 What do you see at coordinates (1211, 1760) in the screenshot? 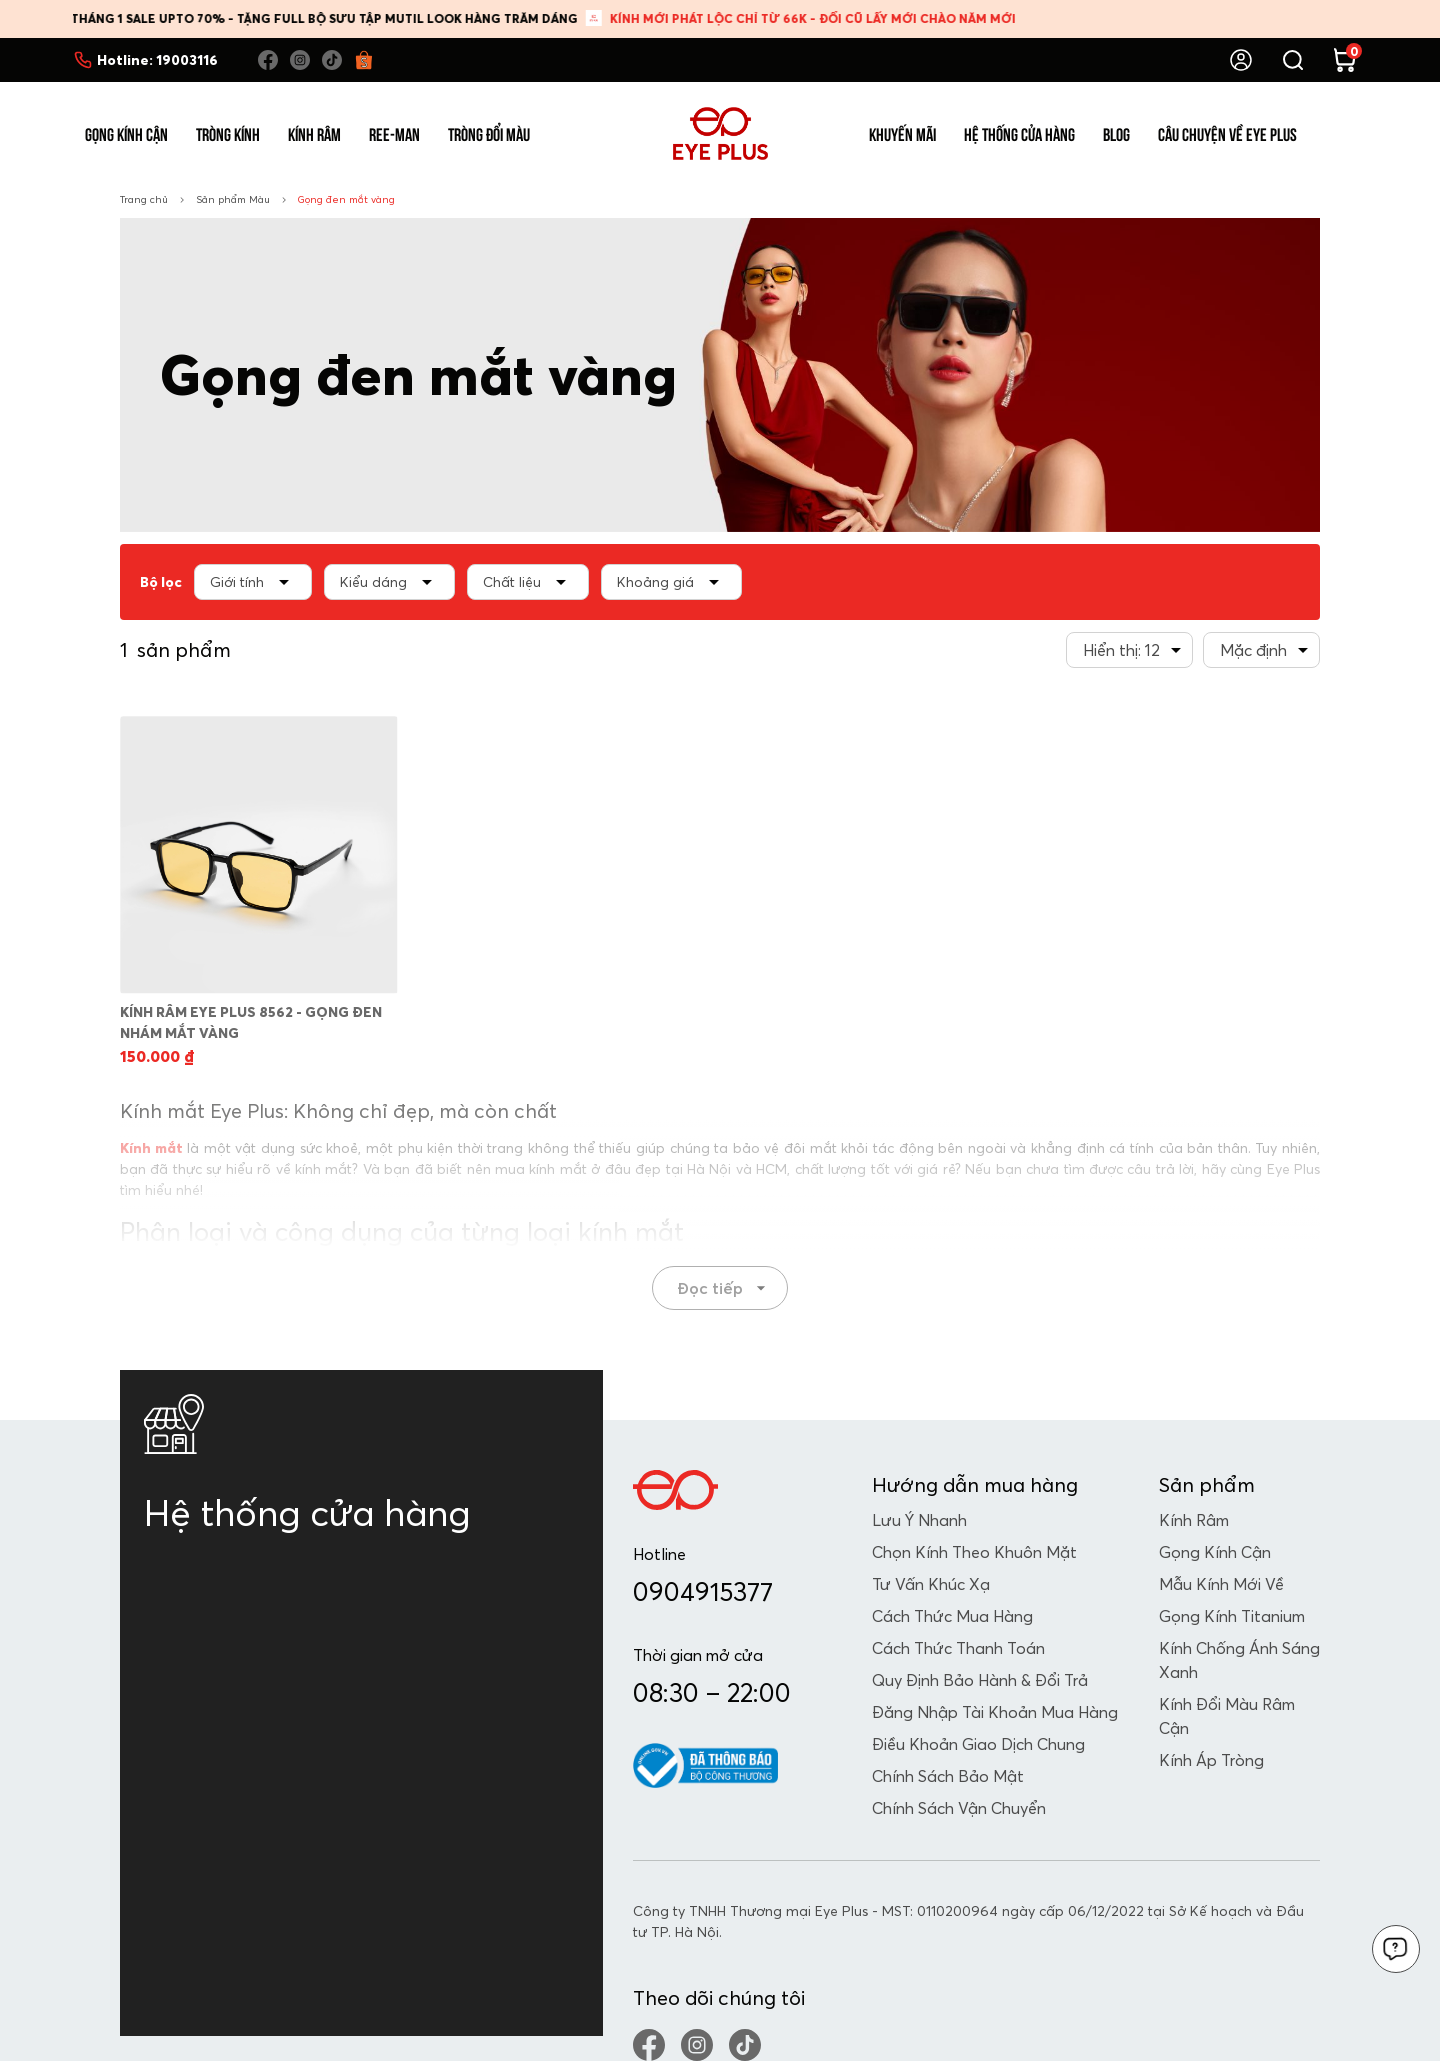
I see `Kính Áp Tròng` at bounding box center [1211, 1760].